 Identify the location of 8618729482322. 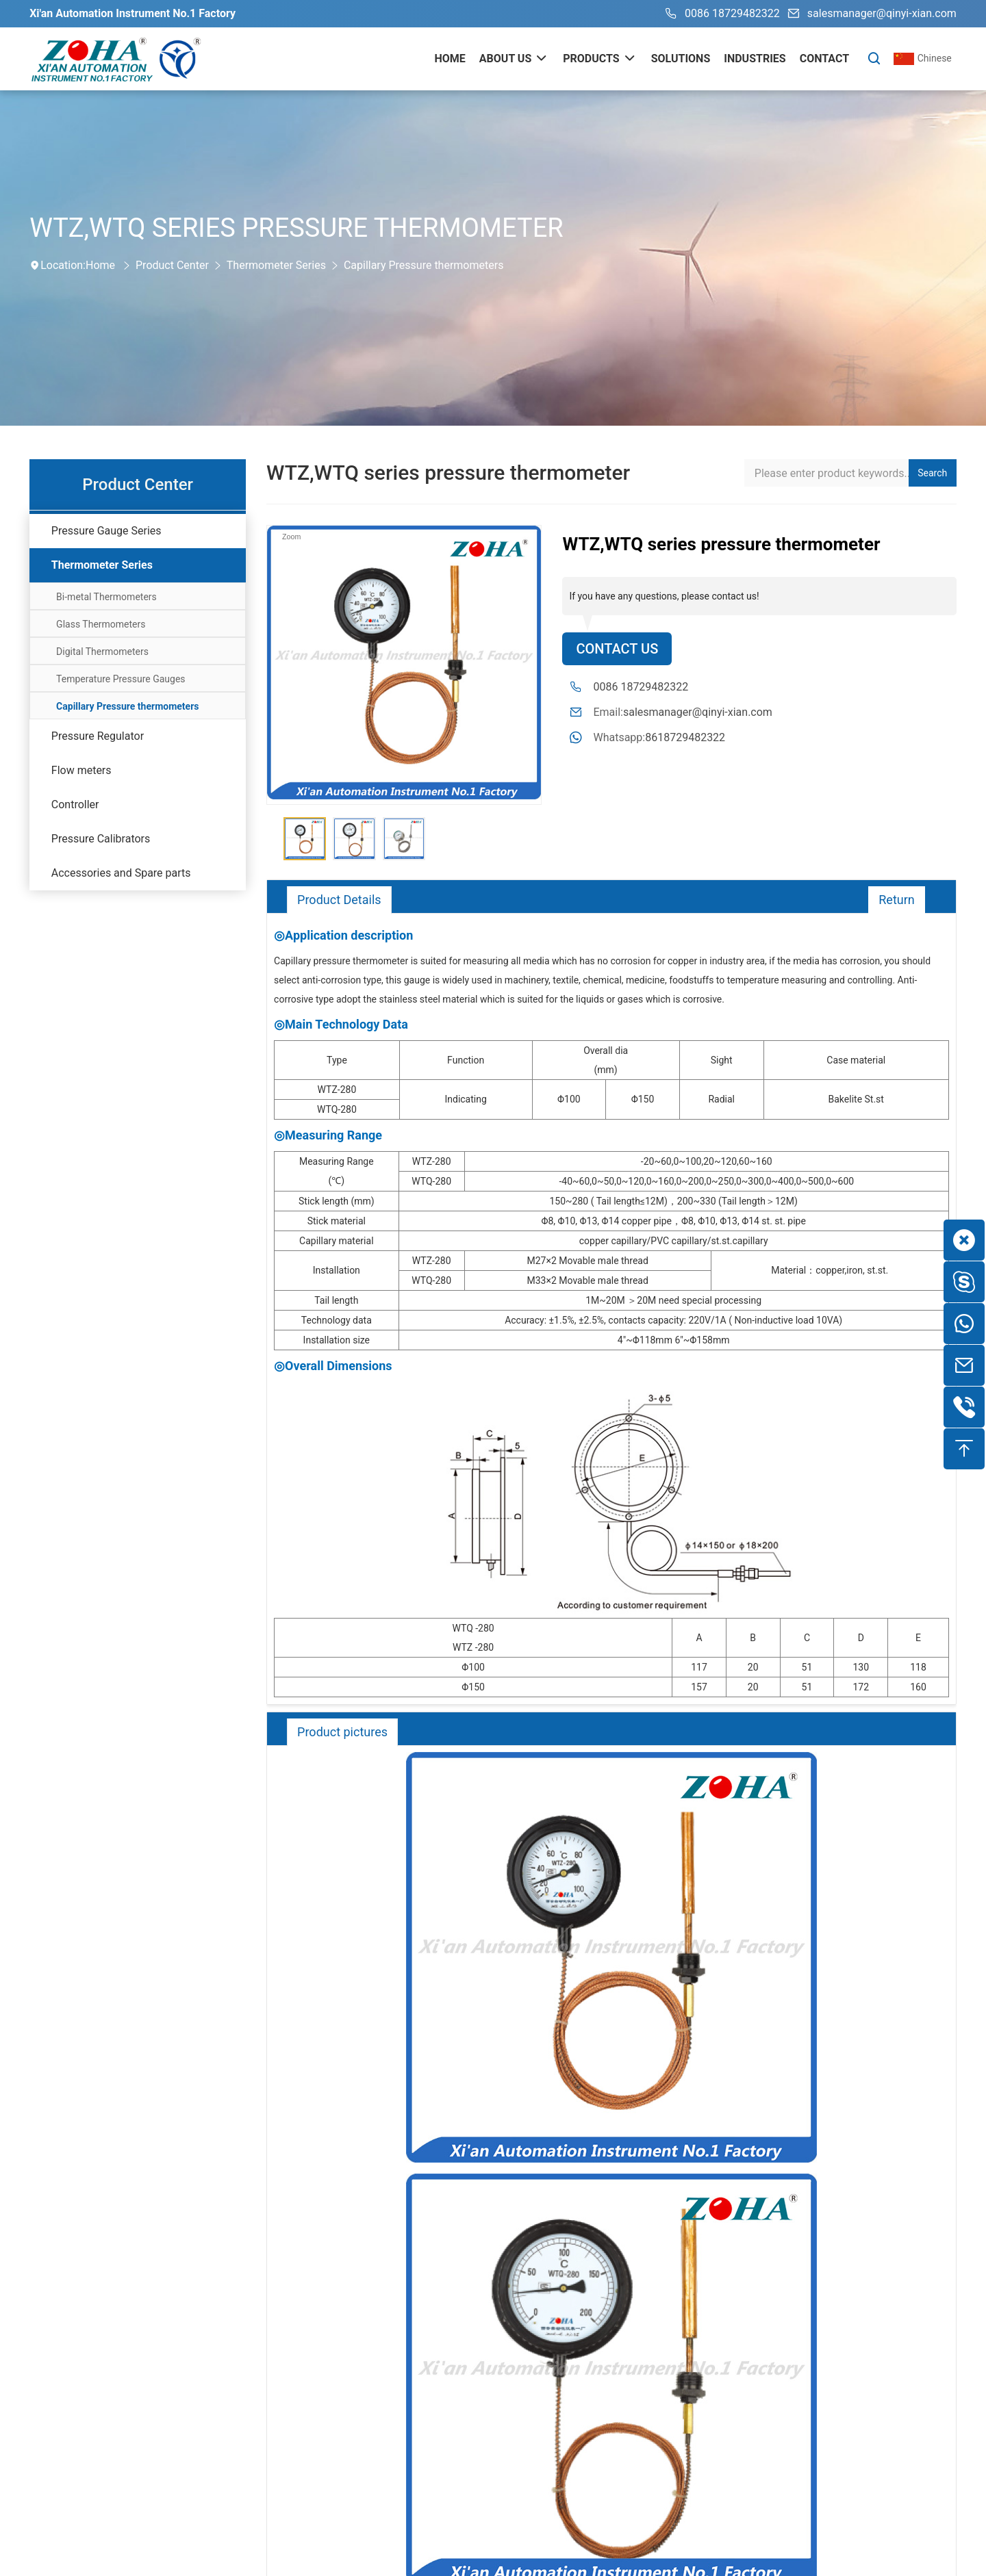
(685, 737).